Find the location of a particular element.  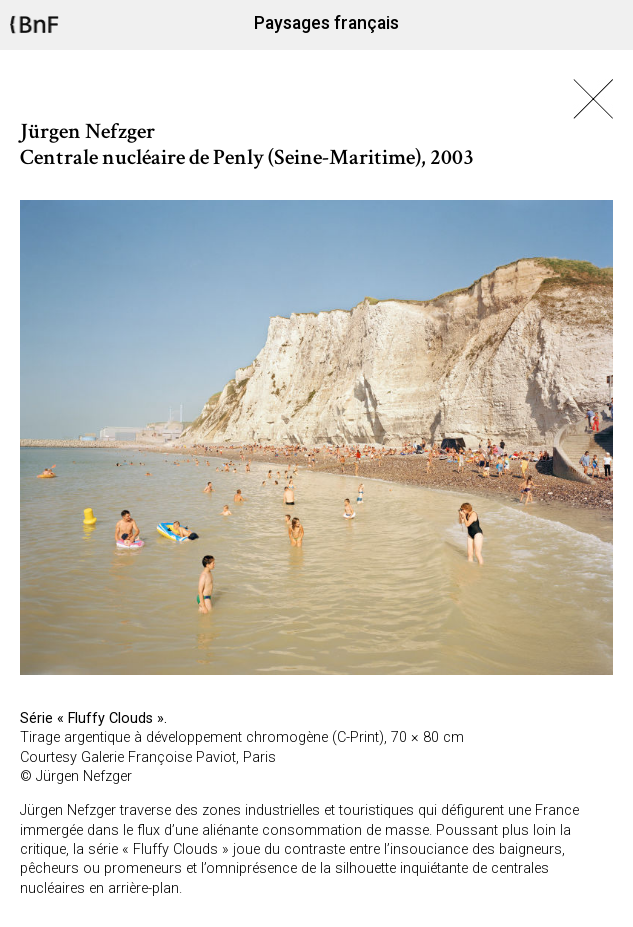

Fluffy Clouds is located at coordinates (110, 718).